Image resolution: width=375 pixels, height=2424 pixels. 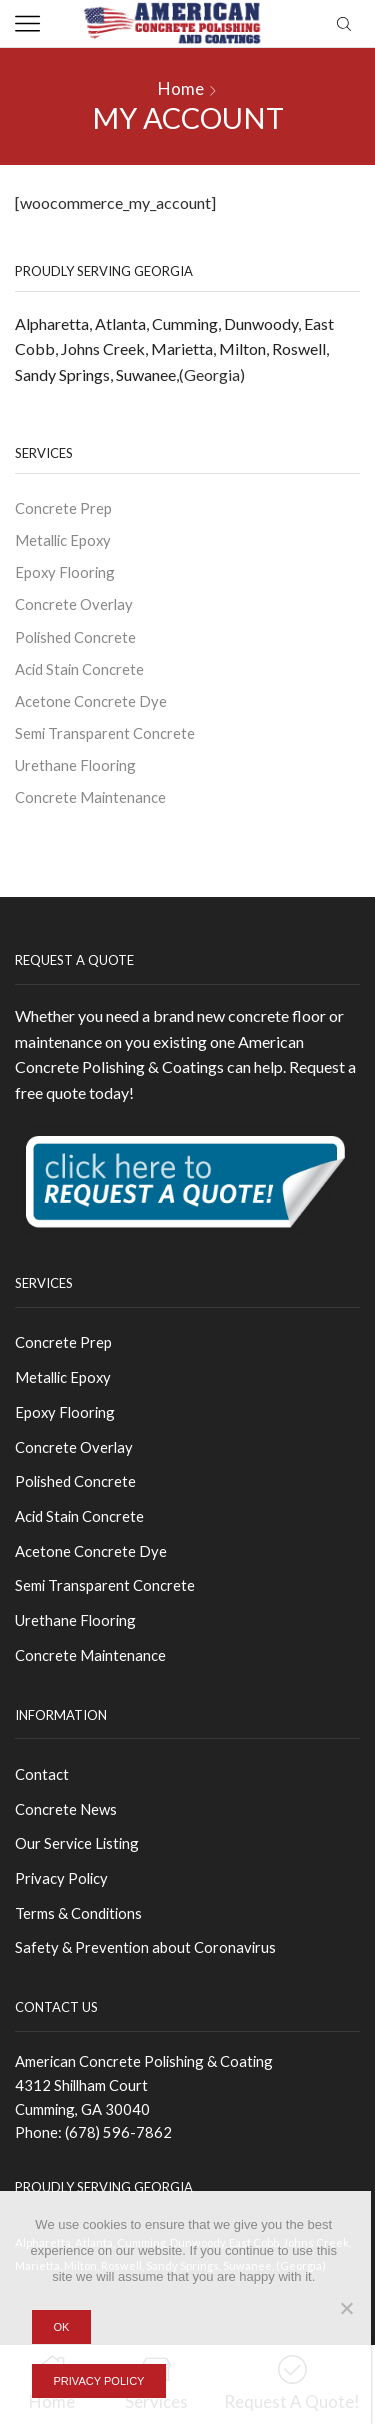 I want to click on Concrete Overlay, so click(x=74, y=604).